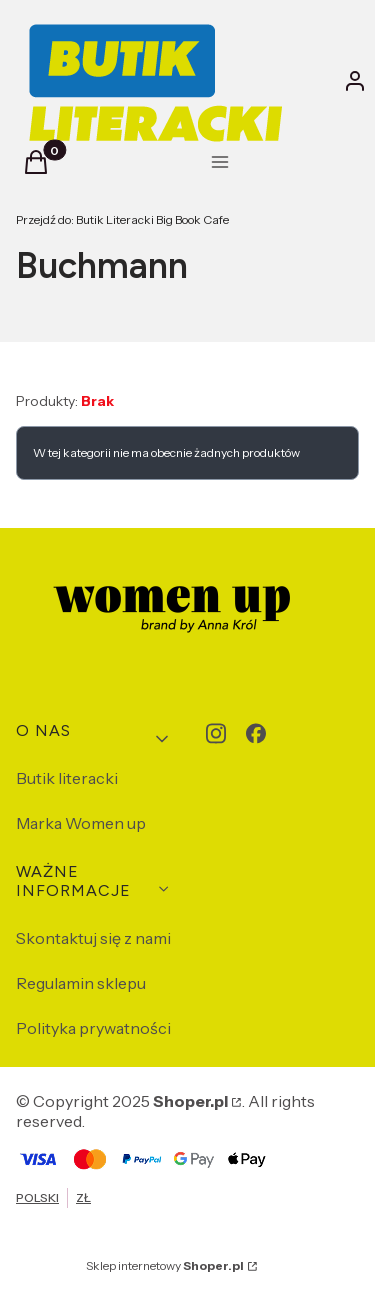 This screenshot has height=1292, width=375. Describe the element at coordinates (216, 733) in the screenshot. I see `[instagram - Otwiera się w nowej karcie]` at that location.